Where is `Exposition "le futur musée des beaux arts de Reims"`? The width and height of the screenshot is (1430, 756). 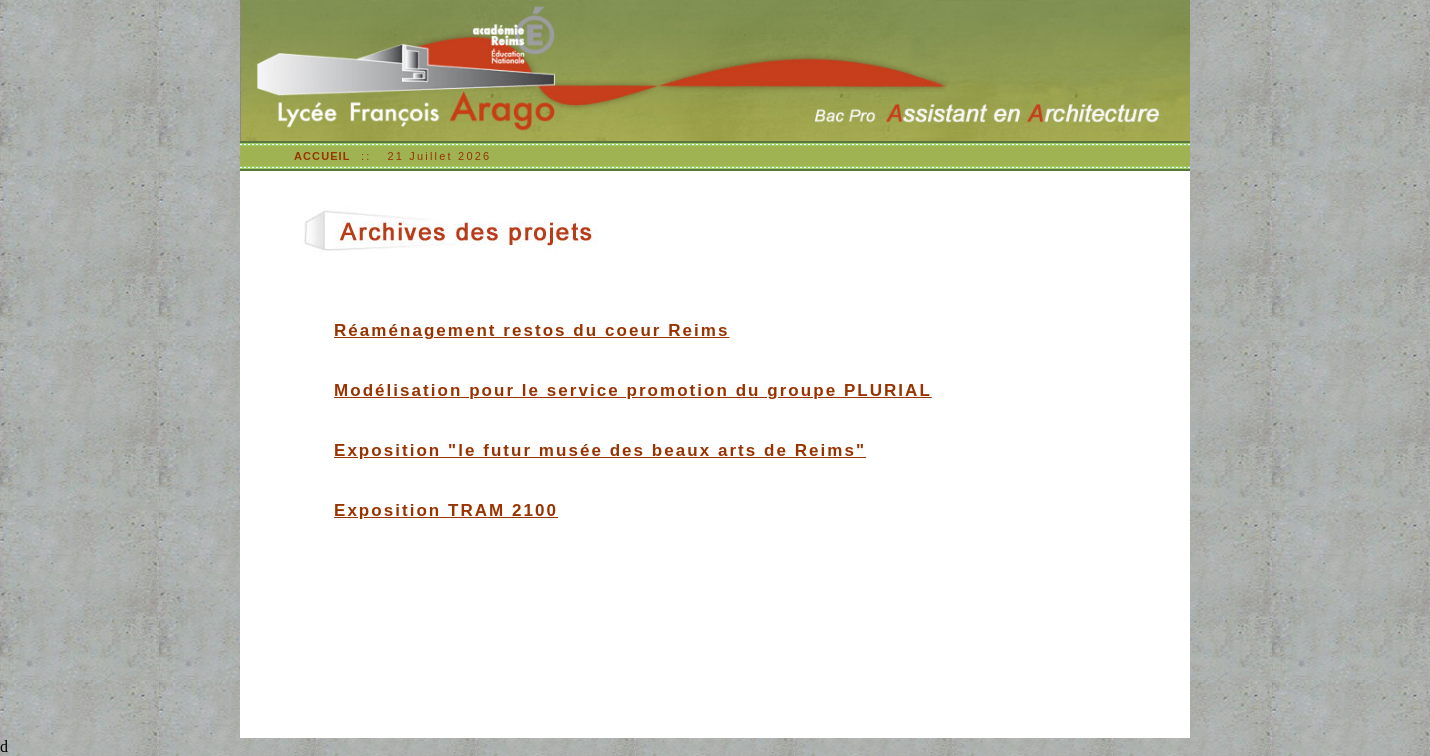
Exposition "le futur musée des beaux arts de Reims" is located at coordinates (600, 450).